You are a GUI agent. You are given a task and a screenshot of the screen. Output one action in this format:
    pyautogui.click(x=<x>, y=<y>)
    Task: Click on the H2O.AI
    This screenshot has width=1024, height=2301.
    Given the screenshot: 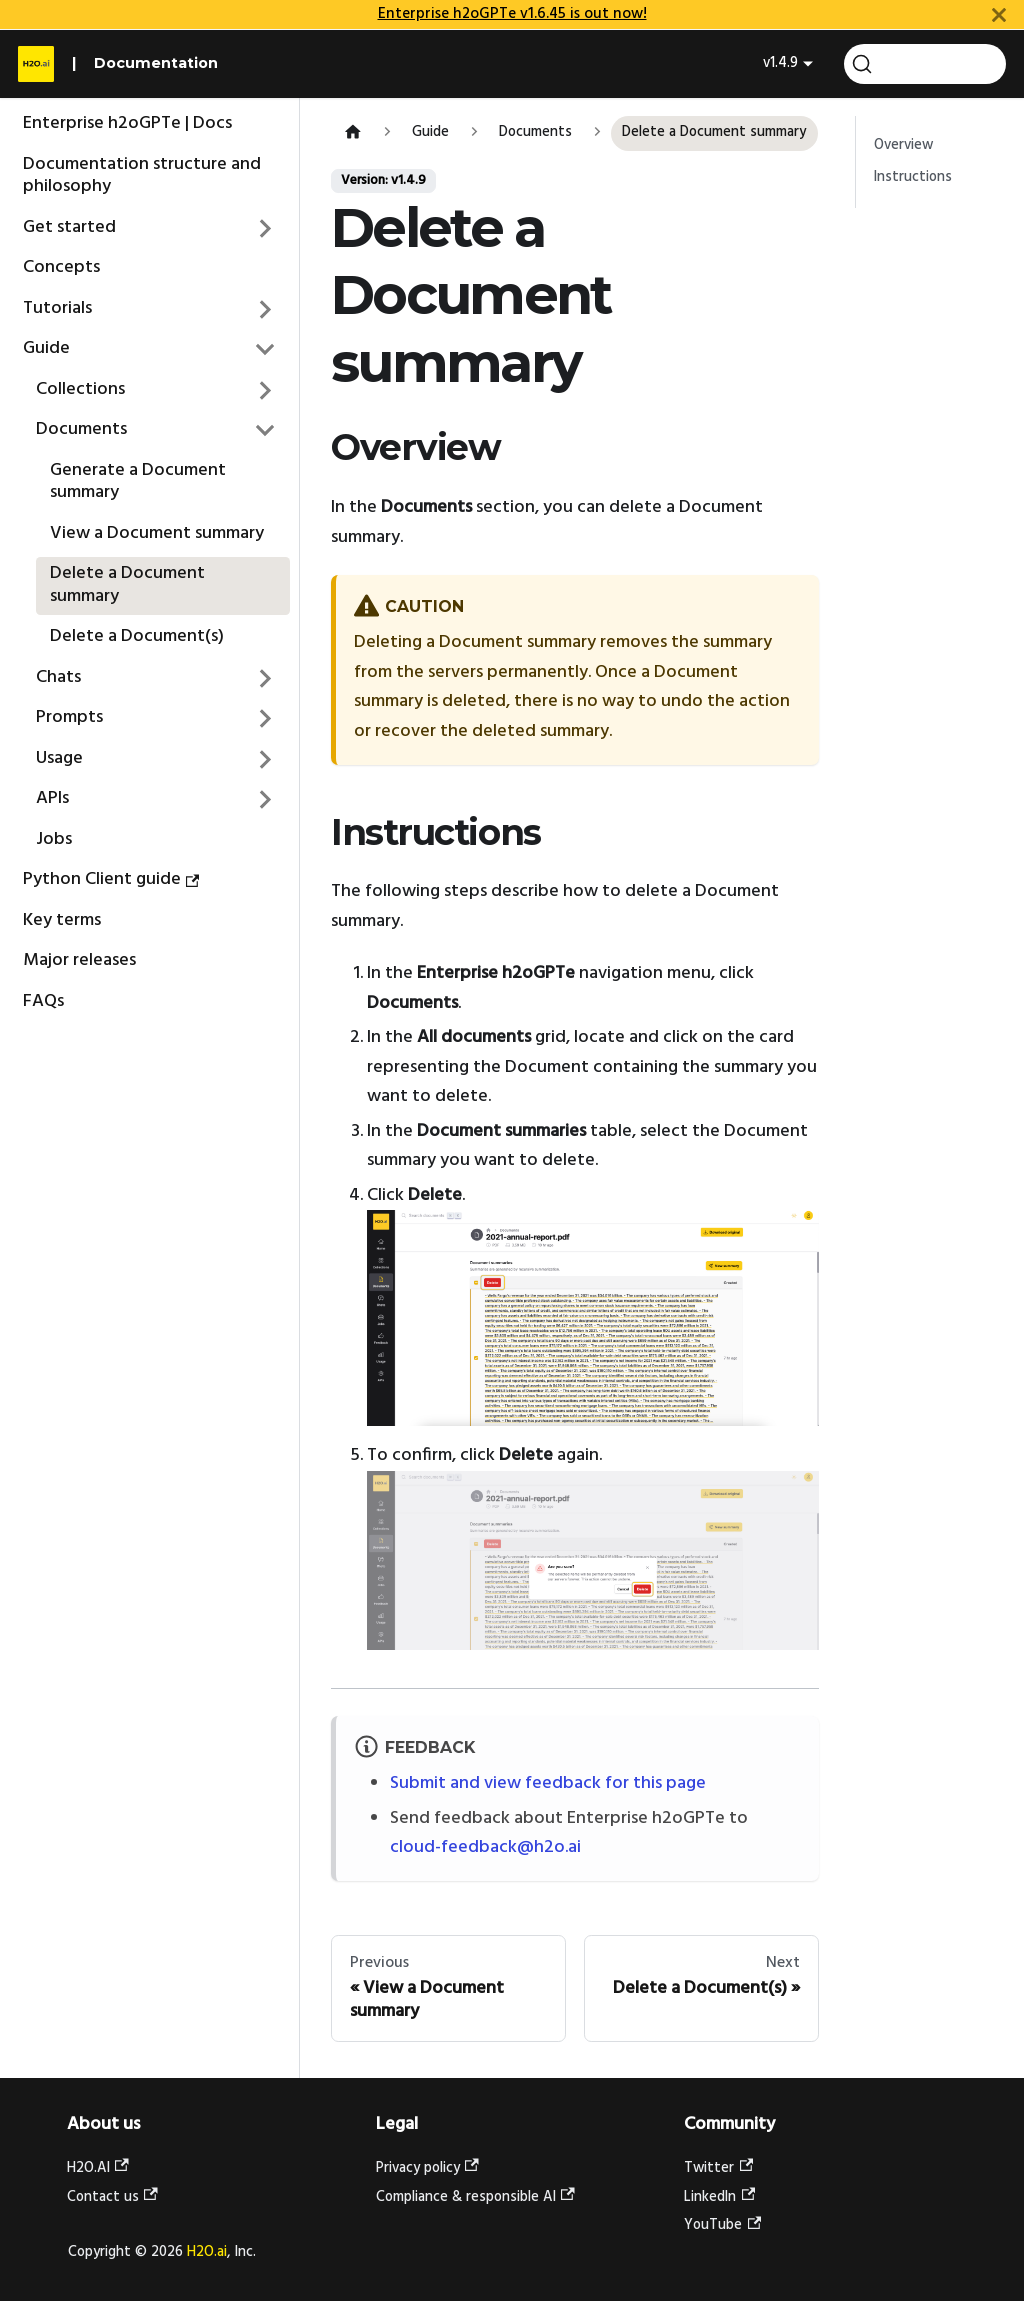 What is the action you would take?
    pyautogui.click(x=98, y=2168)
    